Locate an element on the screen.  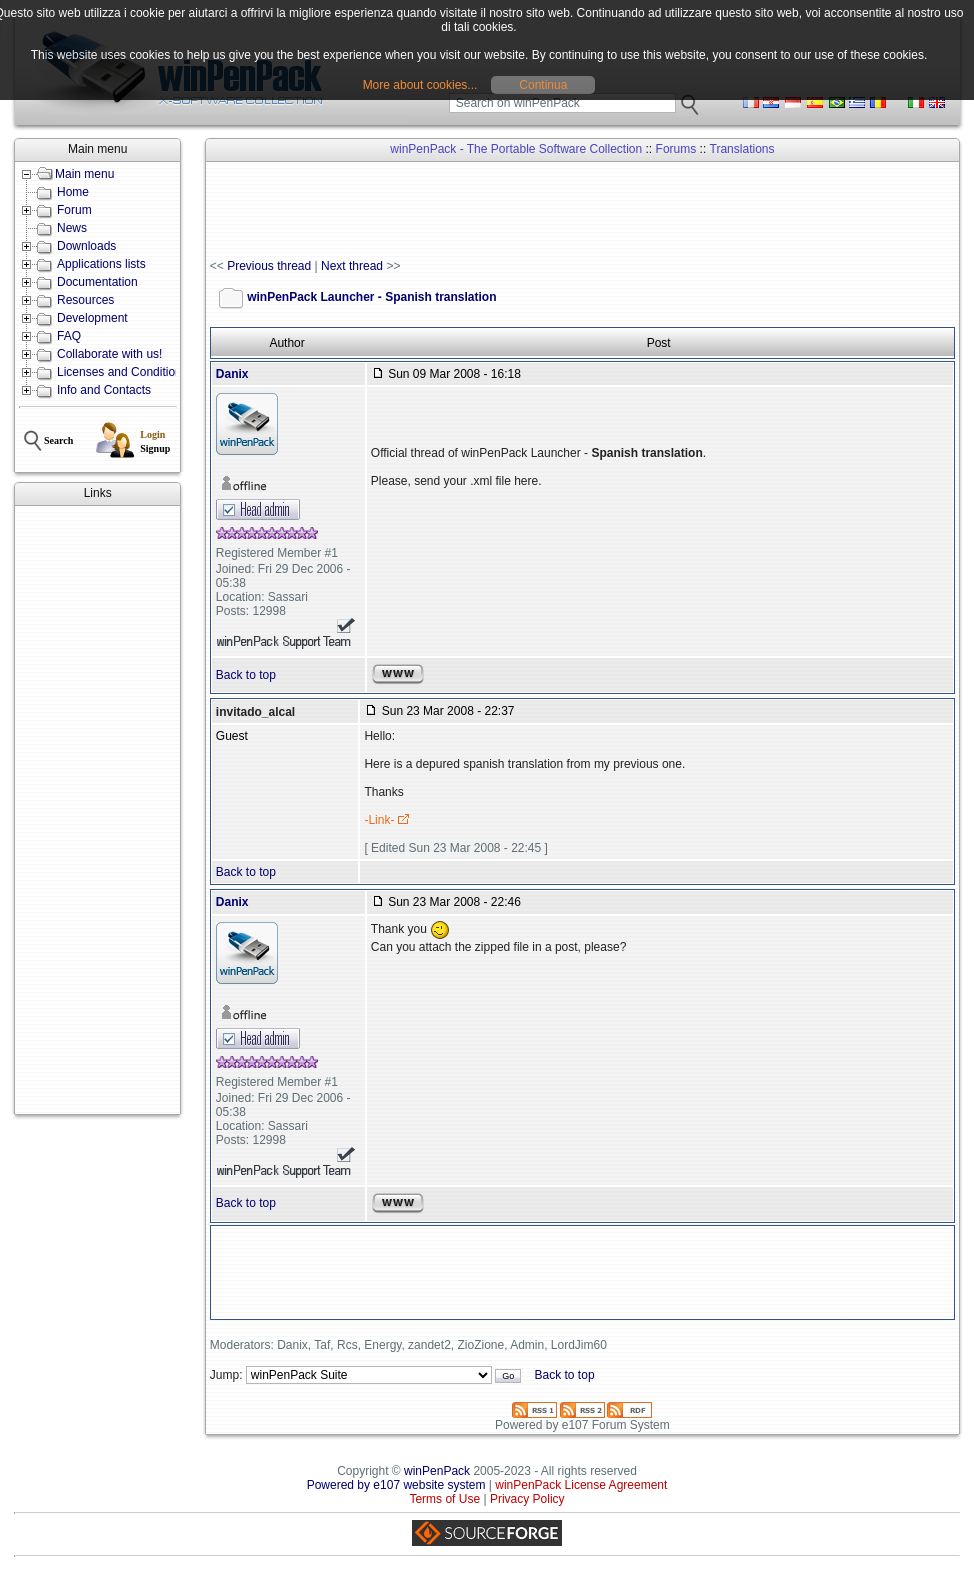
Previous thread is located at coordinates (269, 266).